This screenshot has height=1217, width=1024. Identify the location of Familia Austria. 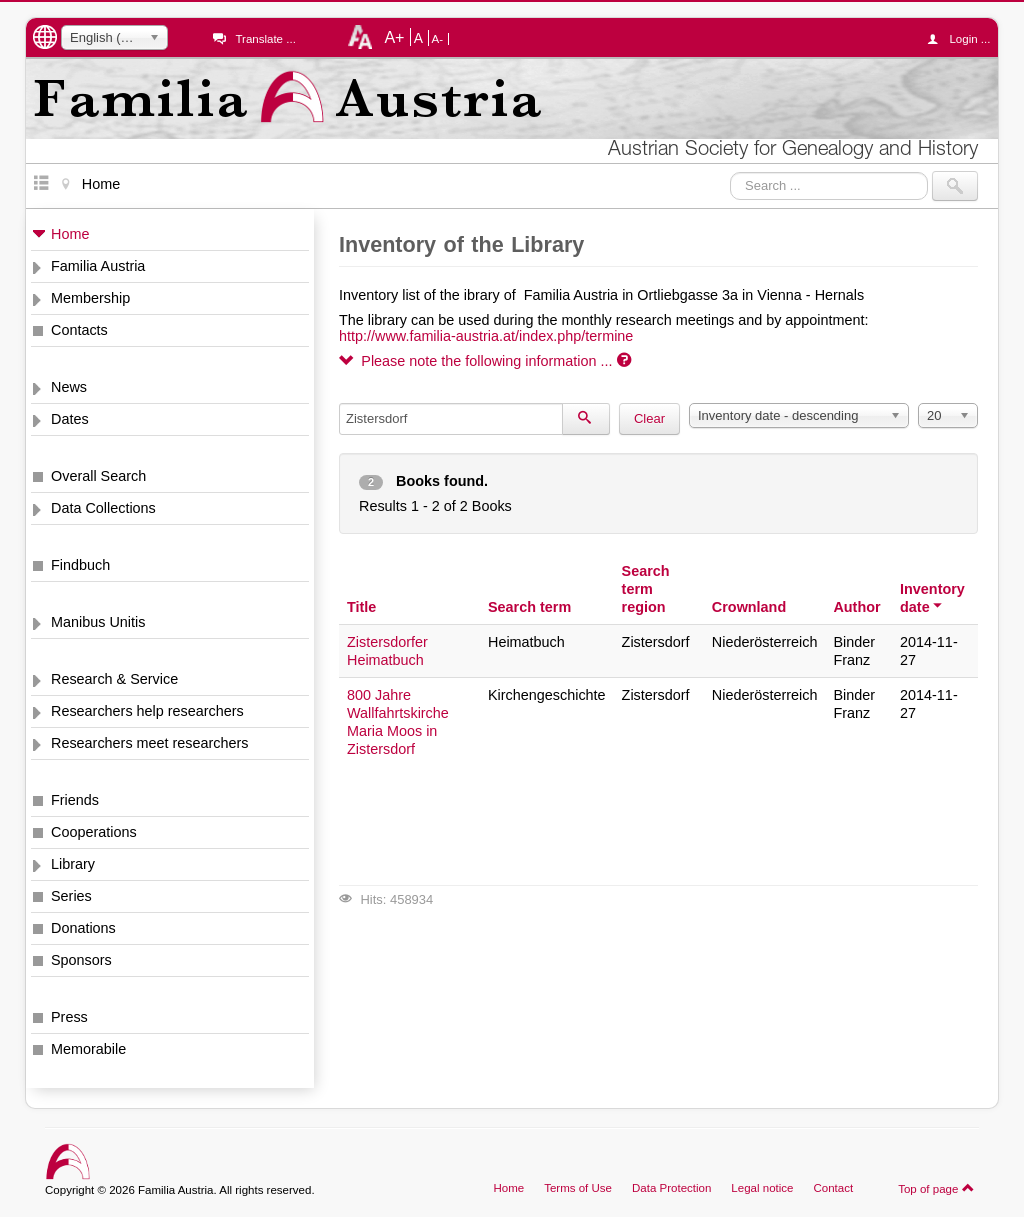
(98, 266).